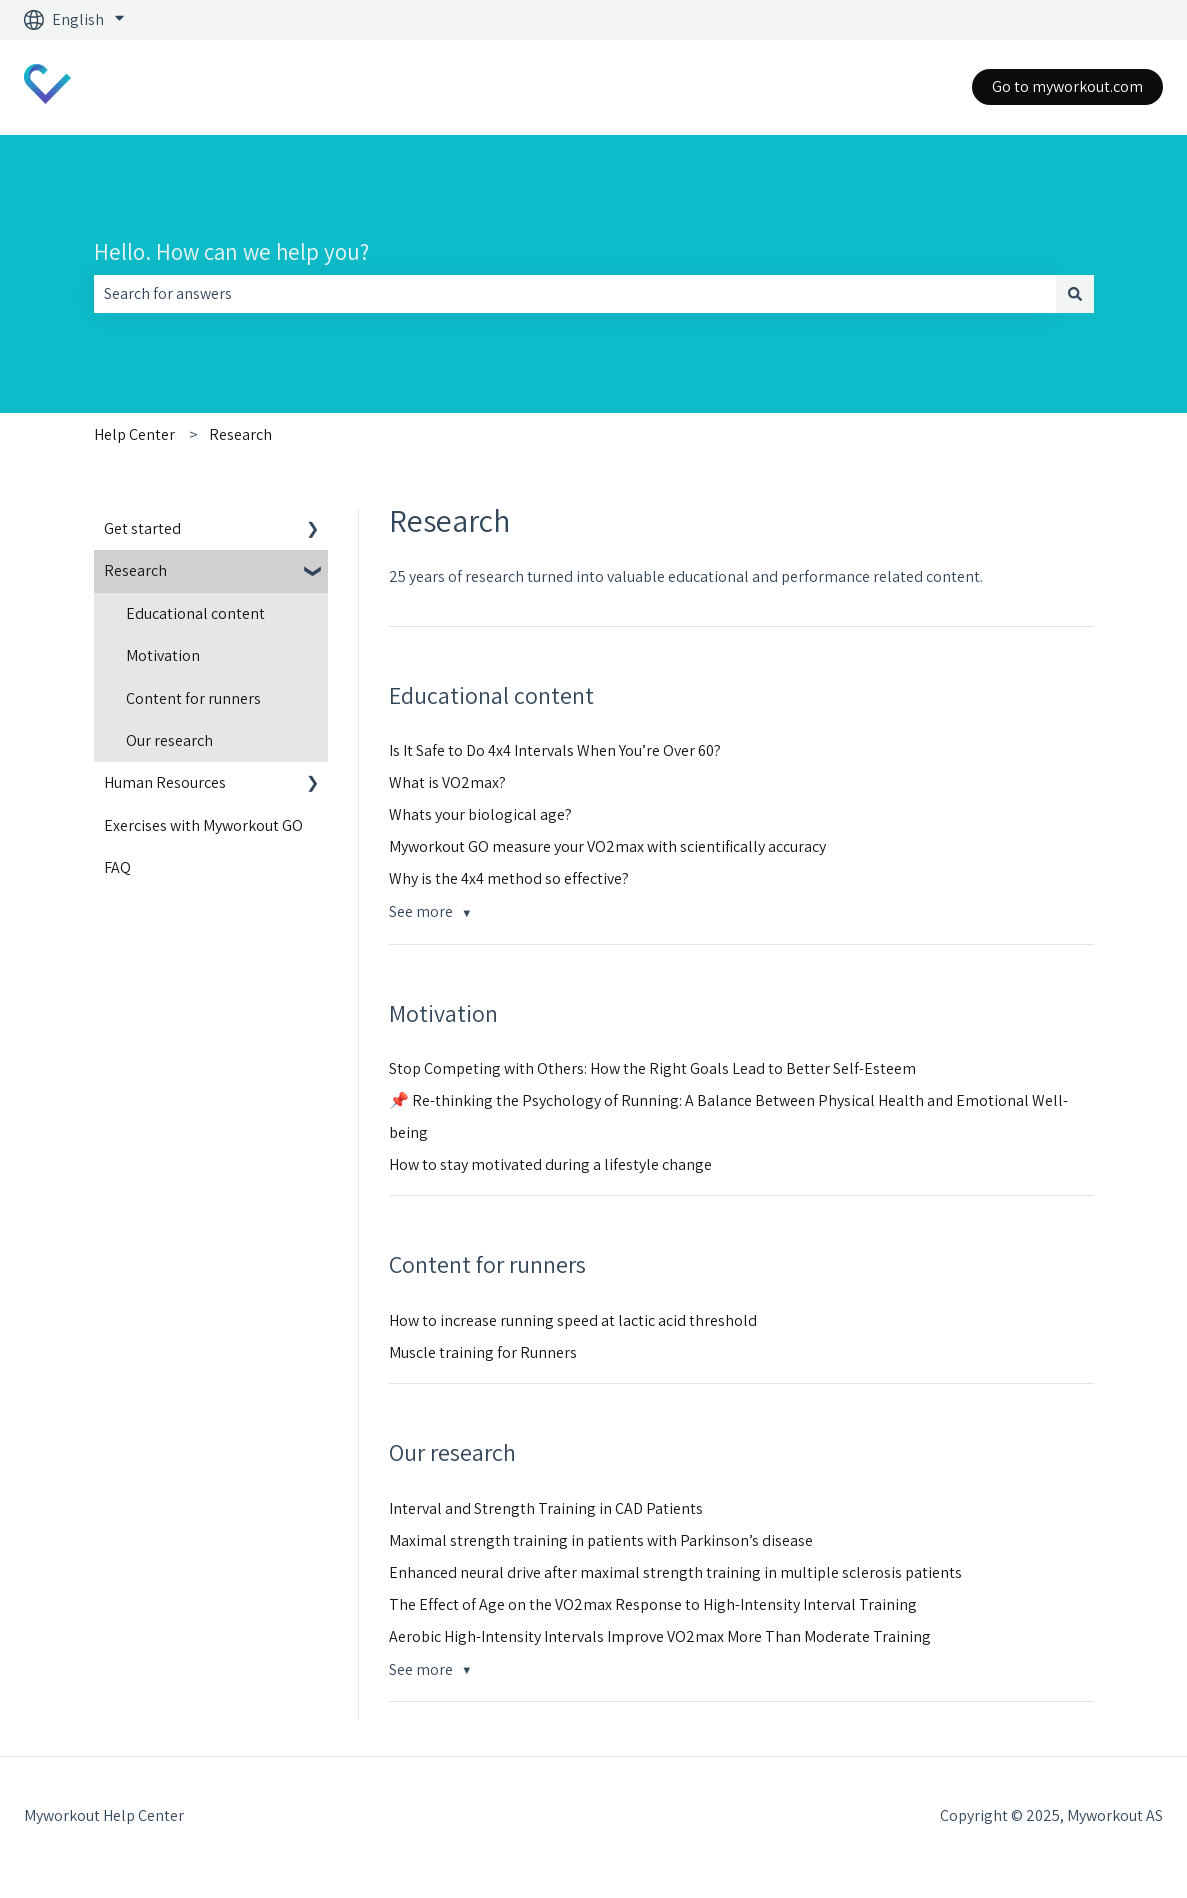  Describe the element at coordinates (163, 655) in the screenshot. I see `Motivation [menuitem]` at that location.